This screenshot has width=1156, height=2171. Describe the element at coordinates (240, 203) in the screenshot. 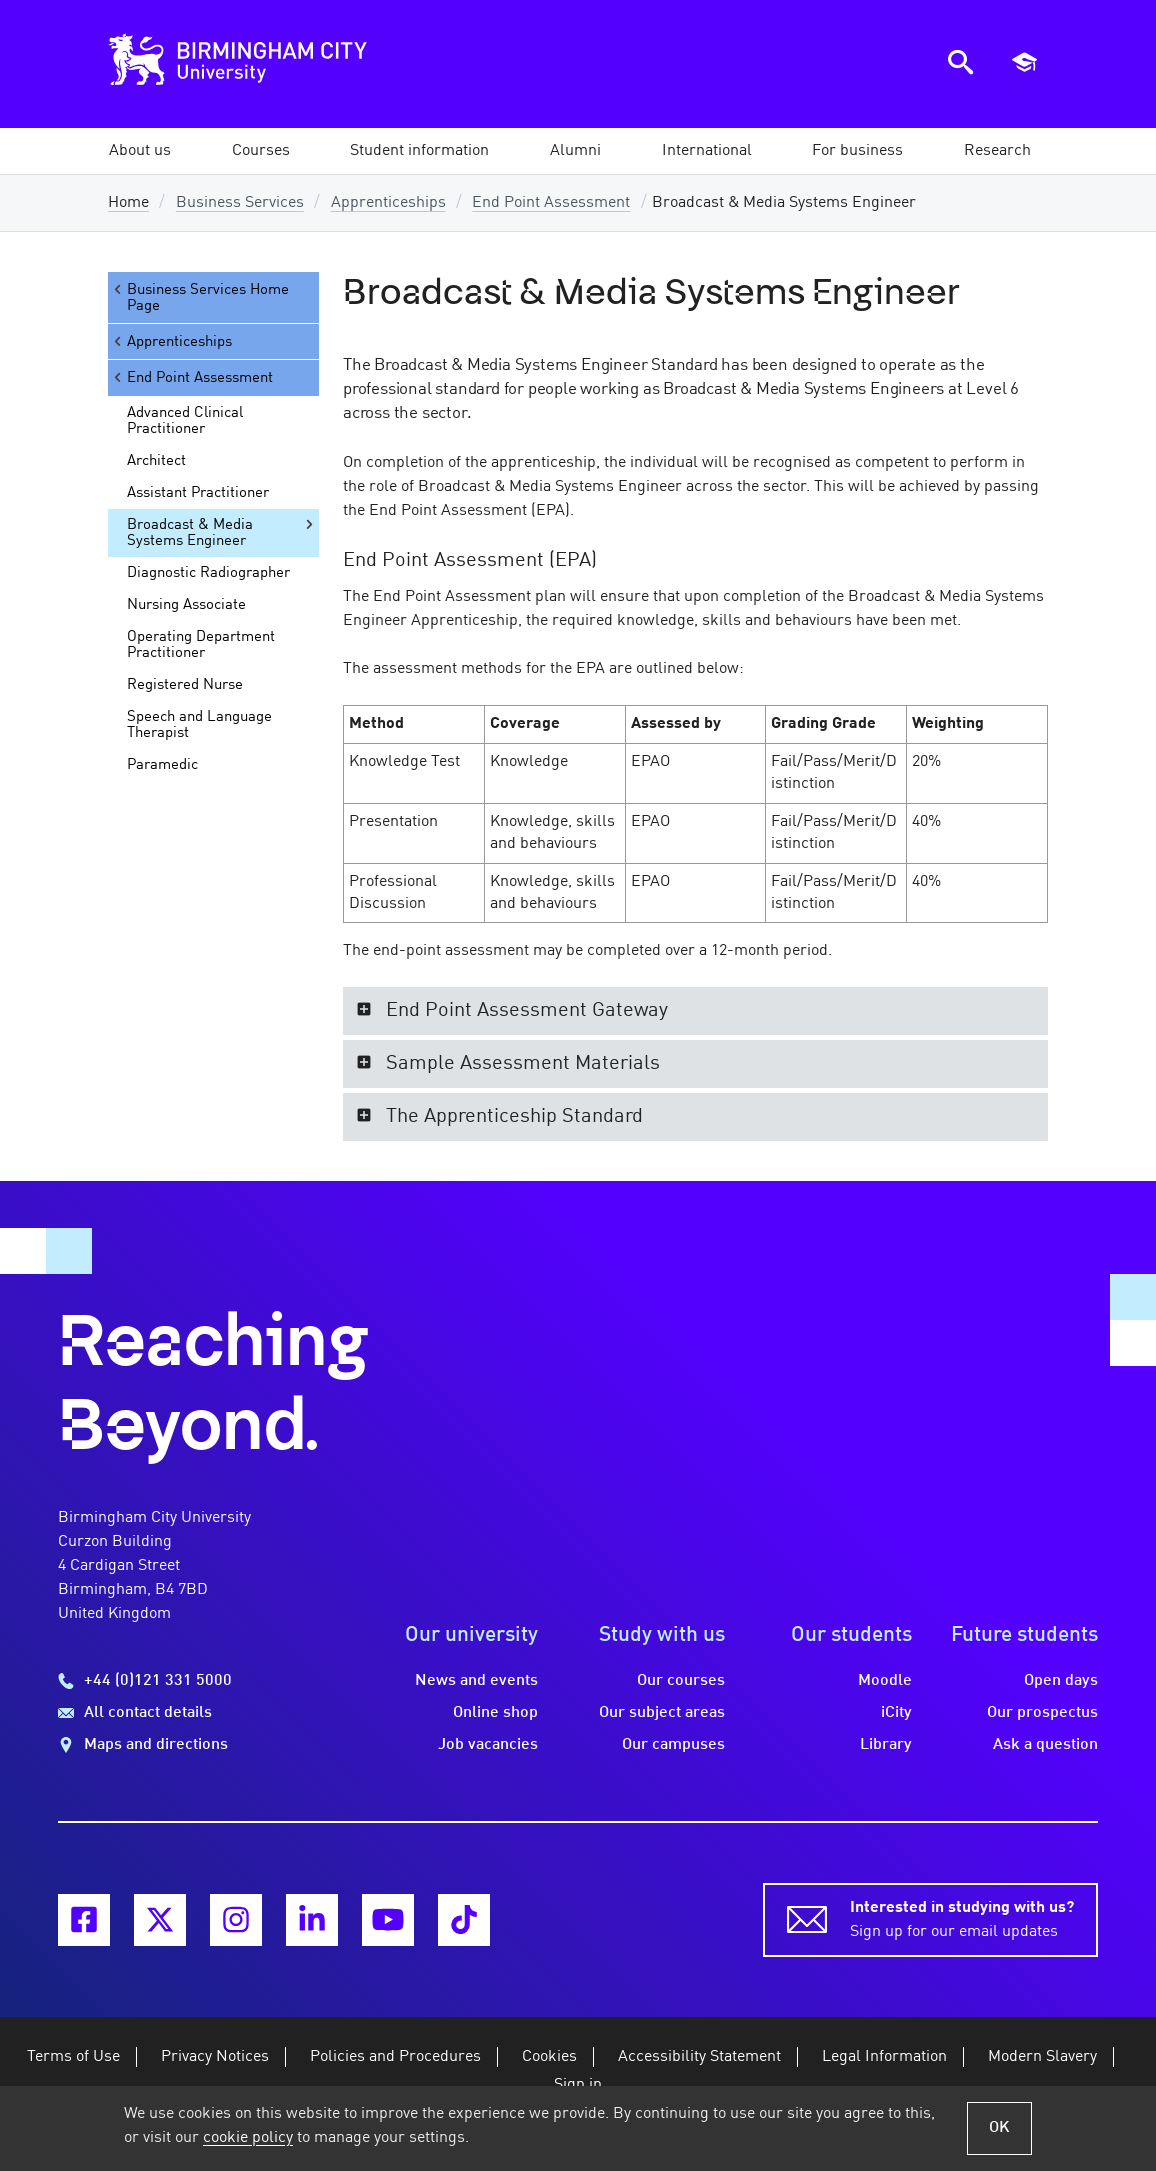

I see `Business Services` at that location.